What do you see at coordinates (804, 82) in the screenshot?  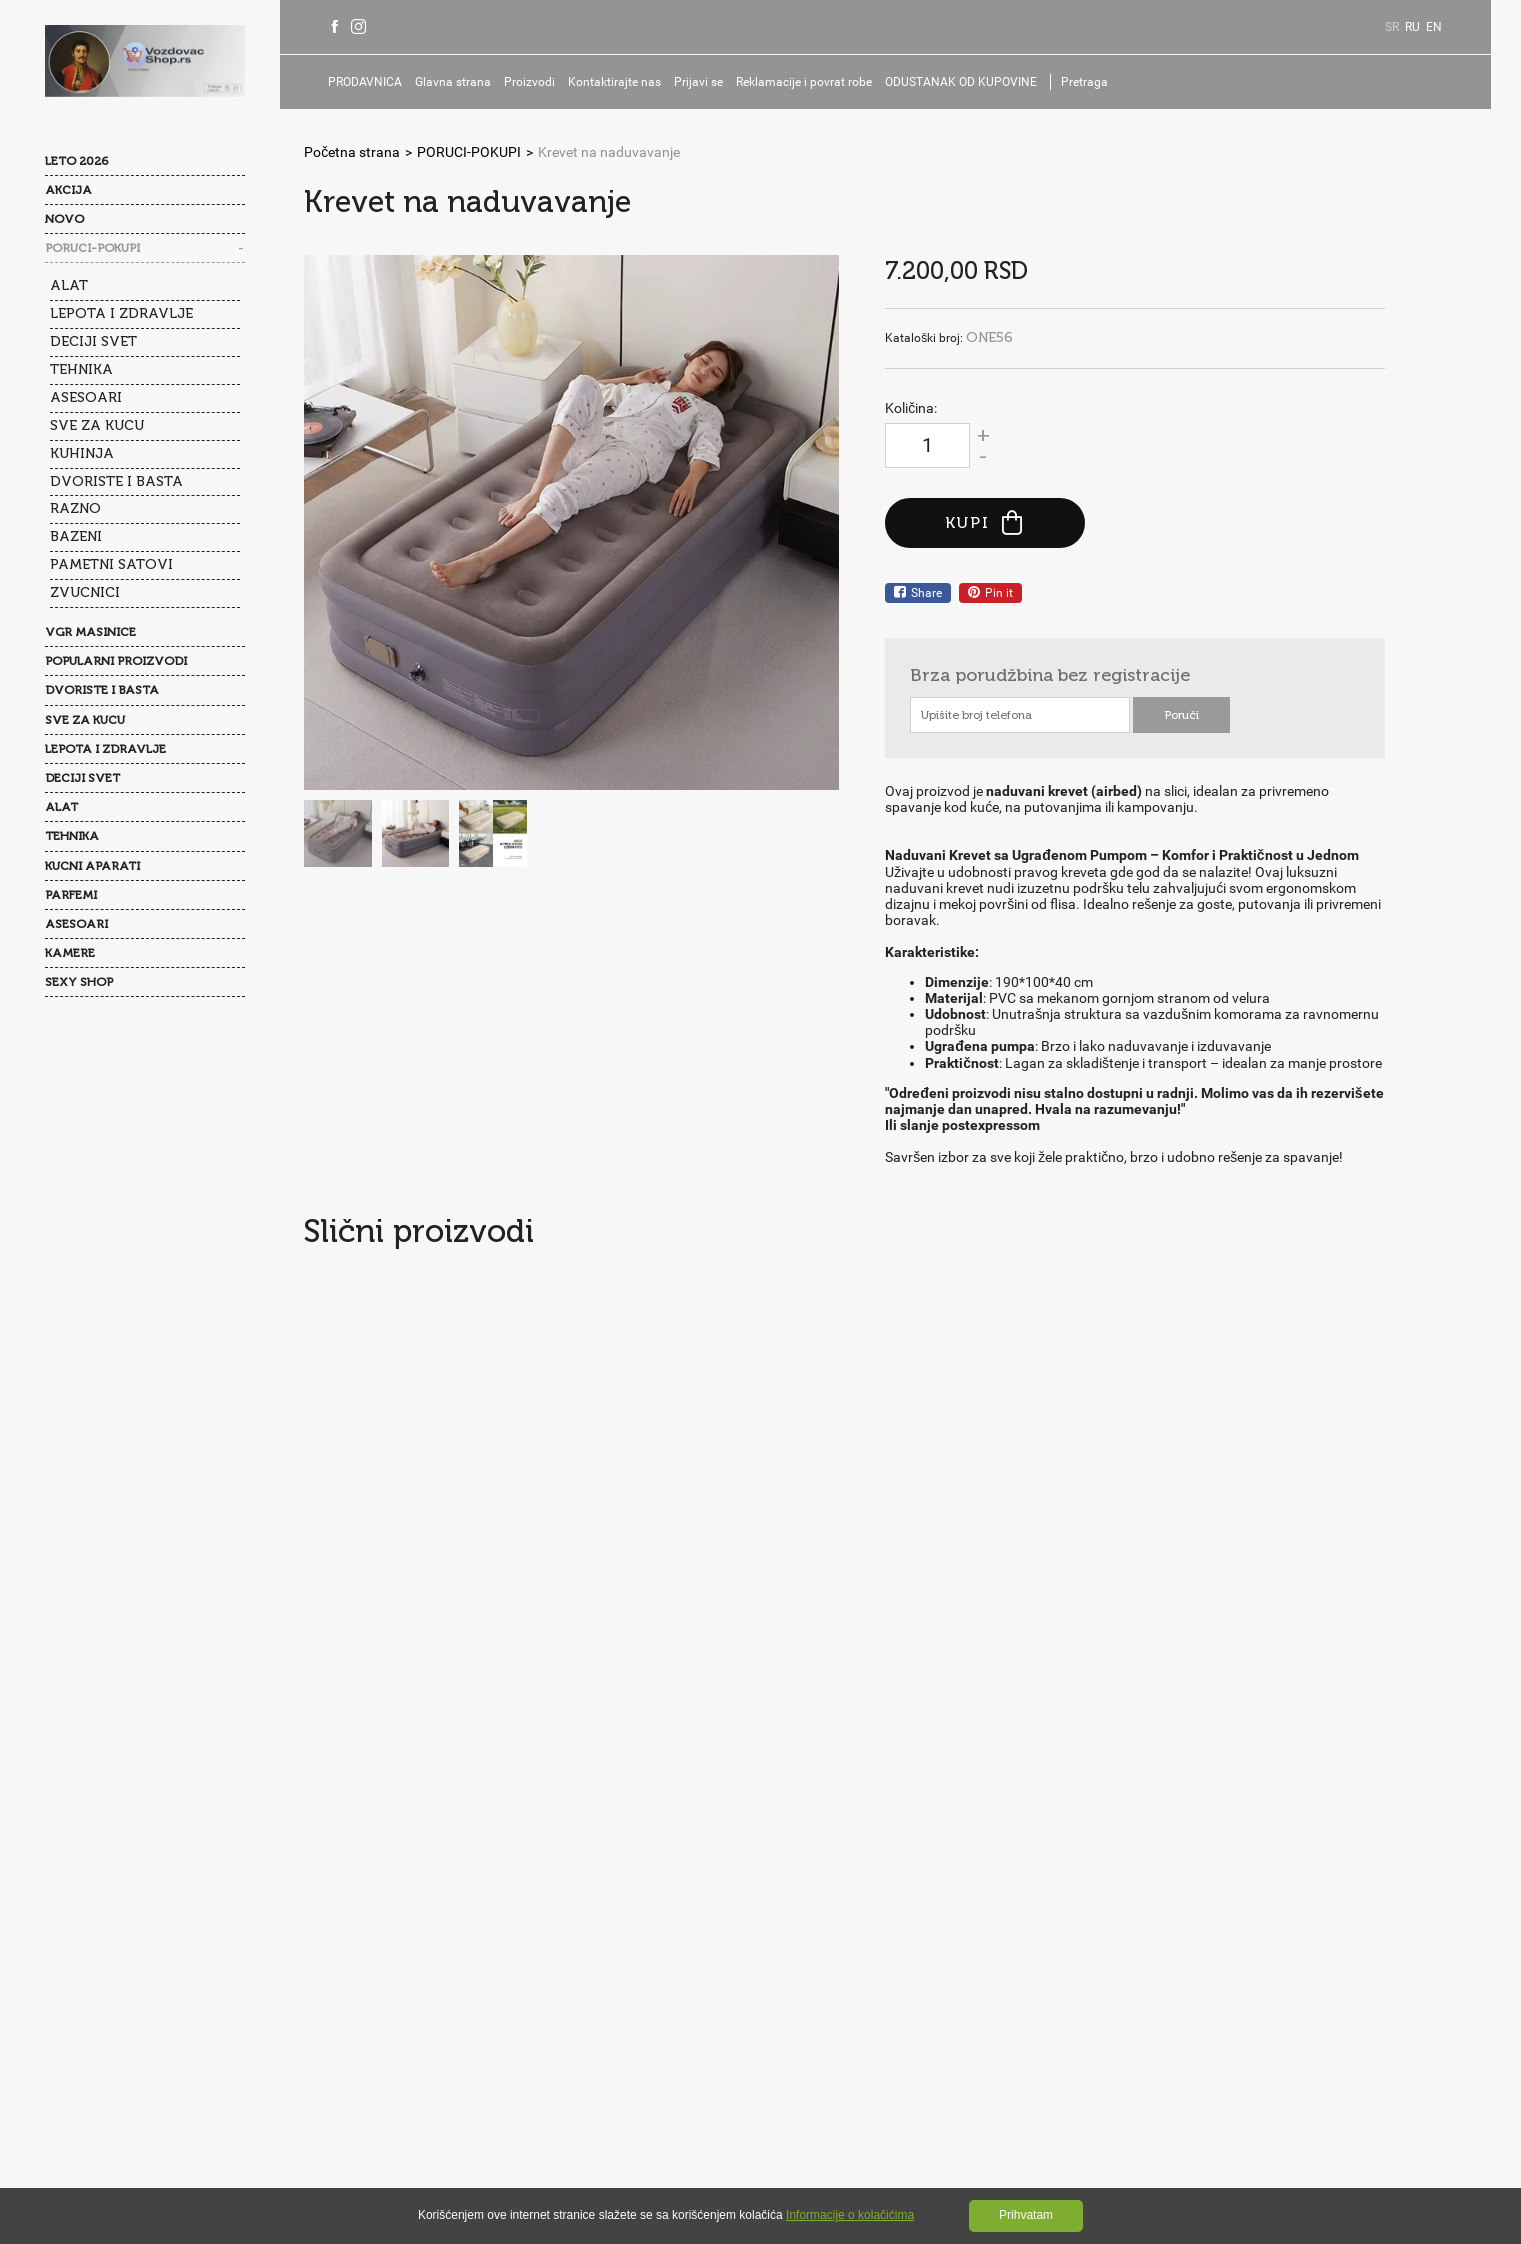 I see `Reklamacije i povrat robe` at bounding box center [804, 82].